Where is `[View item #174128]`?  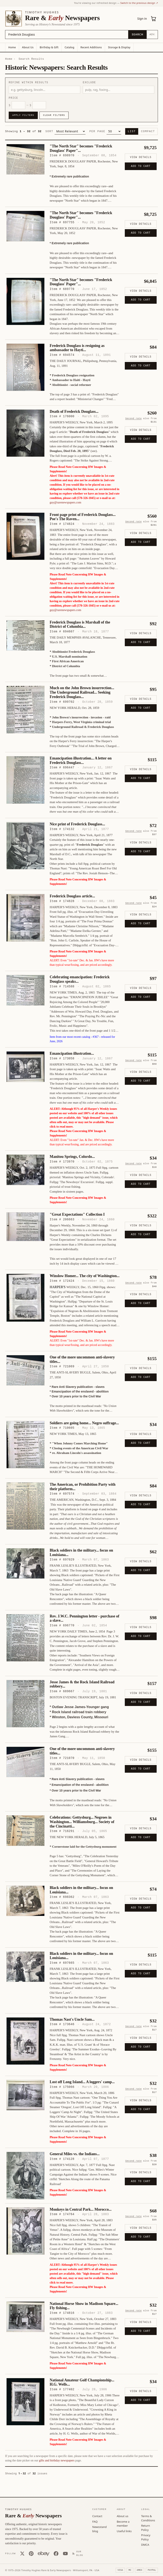 [View item #174128] is located at coordinates (25, 2175).